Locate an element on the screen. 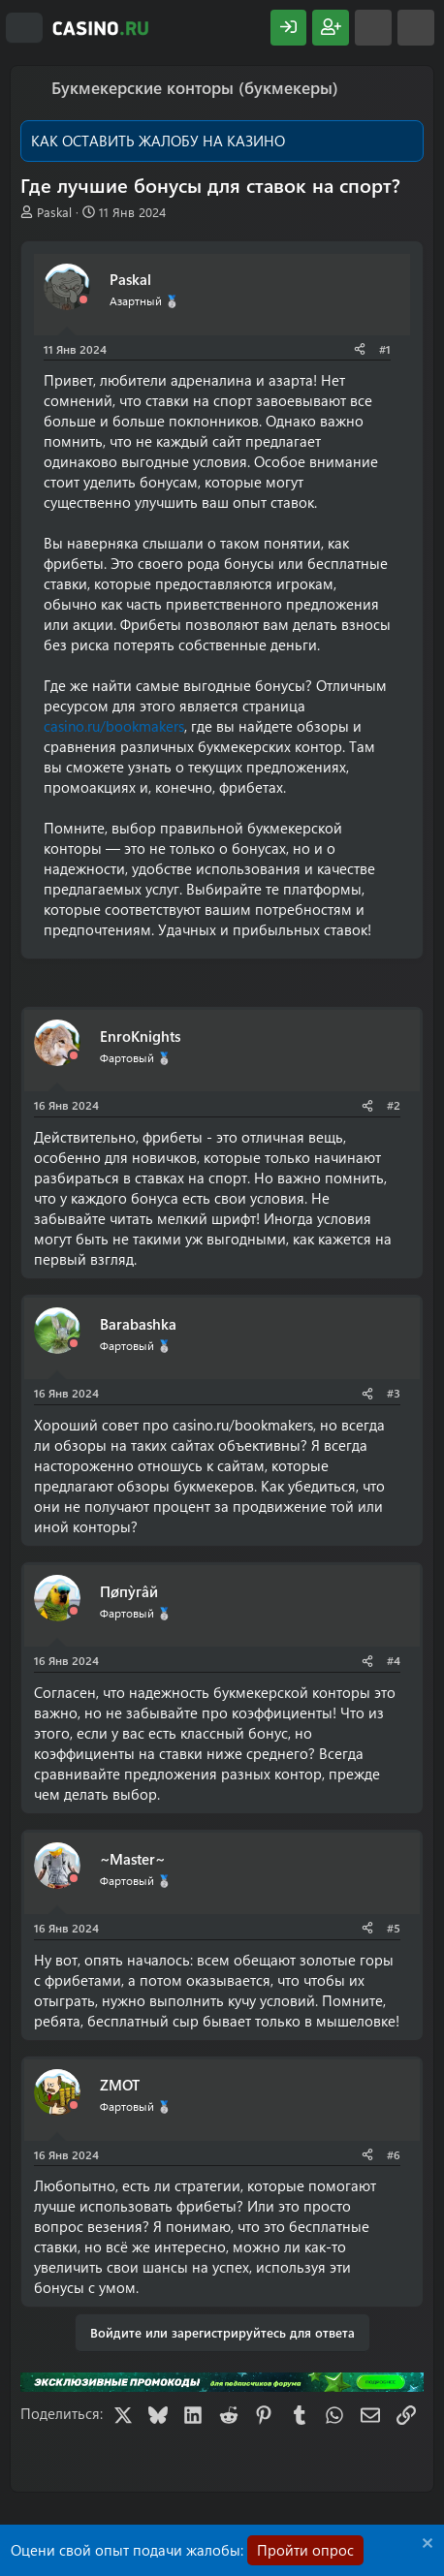 The width and height of the screenshot is (444, 2576). [Offline] is located at coordinates (83, 300).